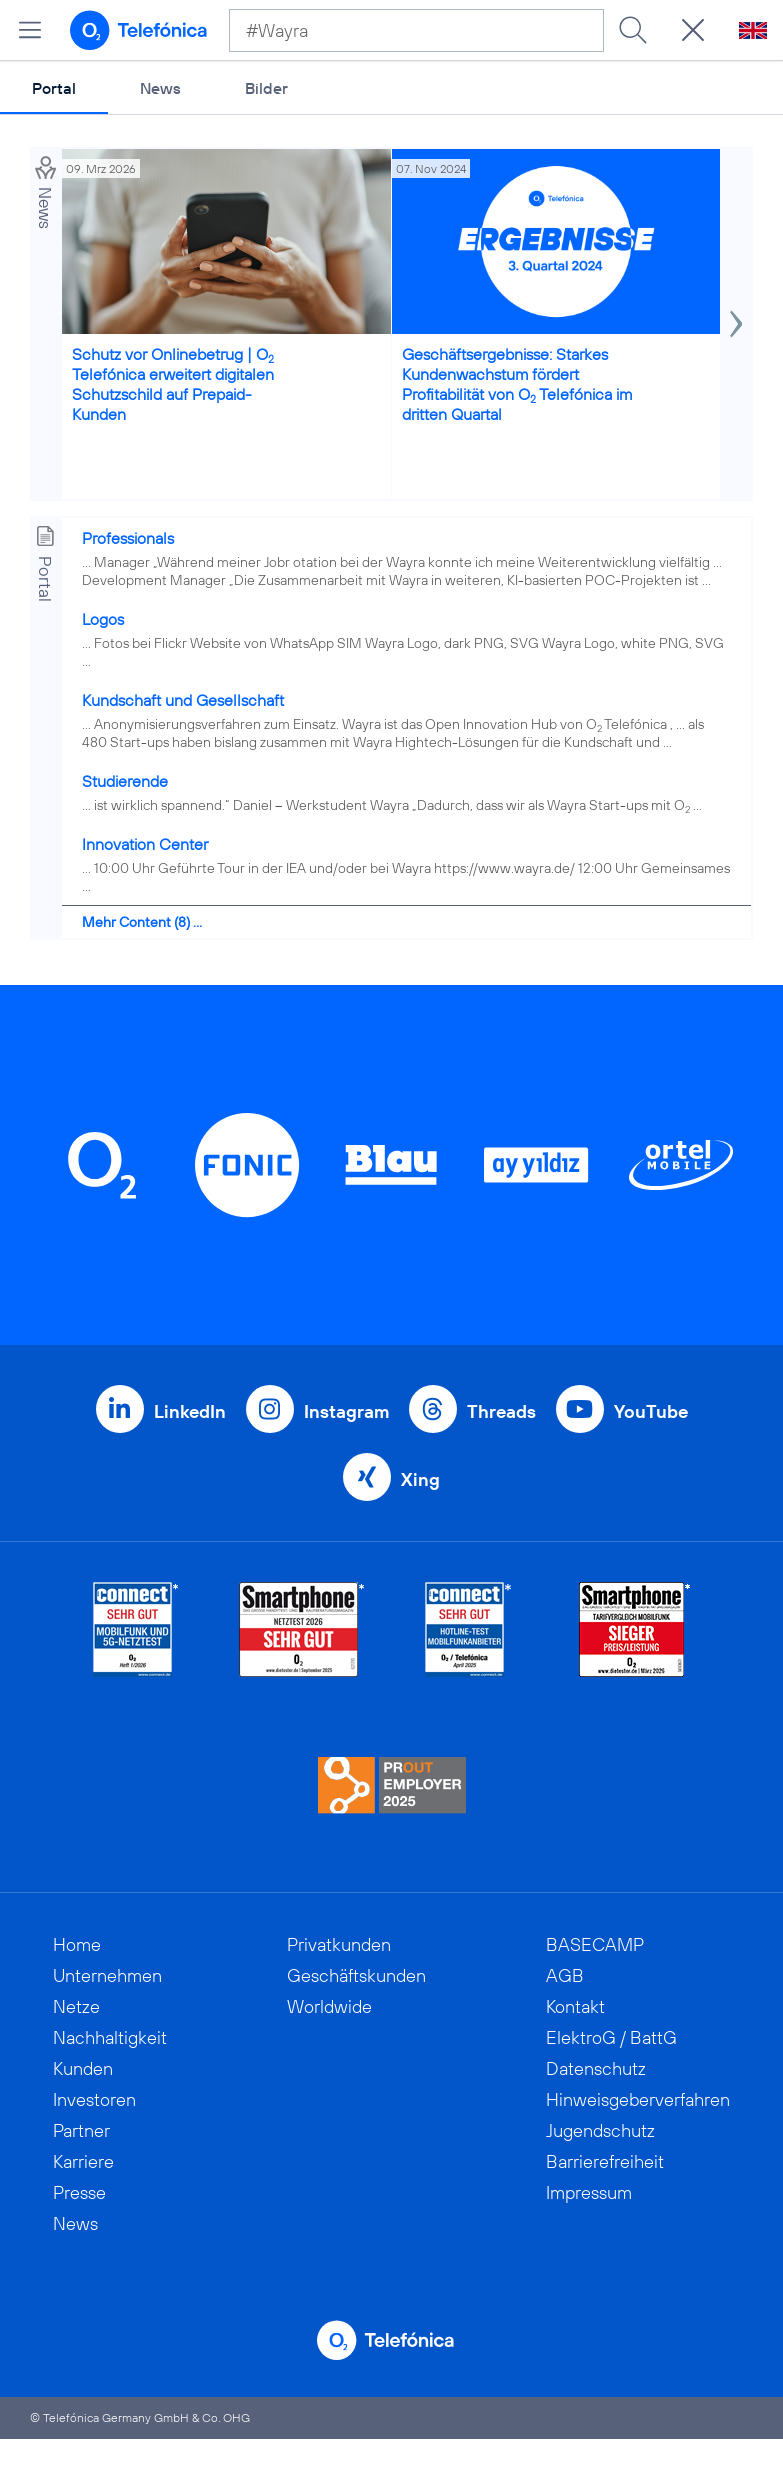  Describe the element at coordinates (266, 88) in the screenshot. I see `Bilder` at that location.